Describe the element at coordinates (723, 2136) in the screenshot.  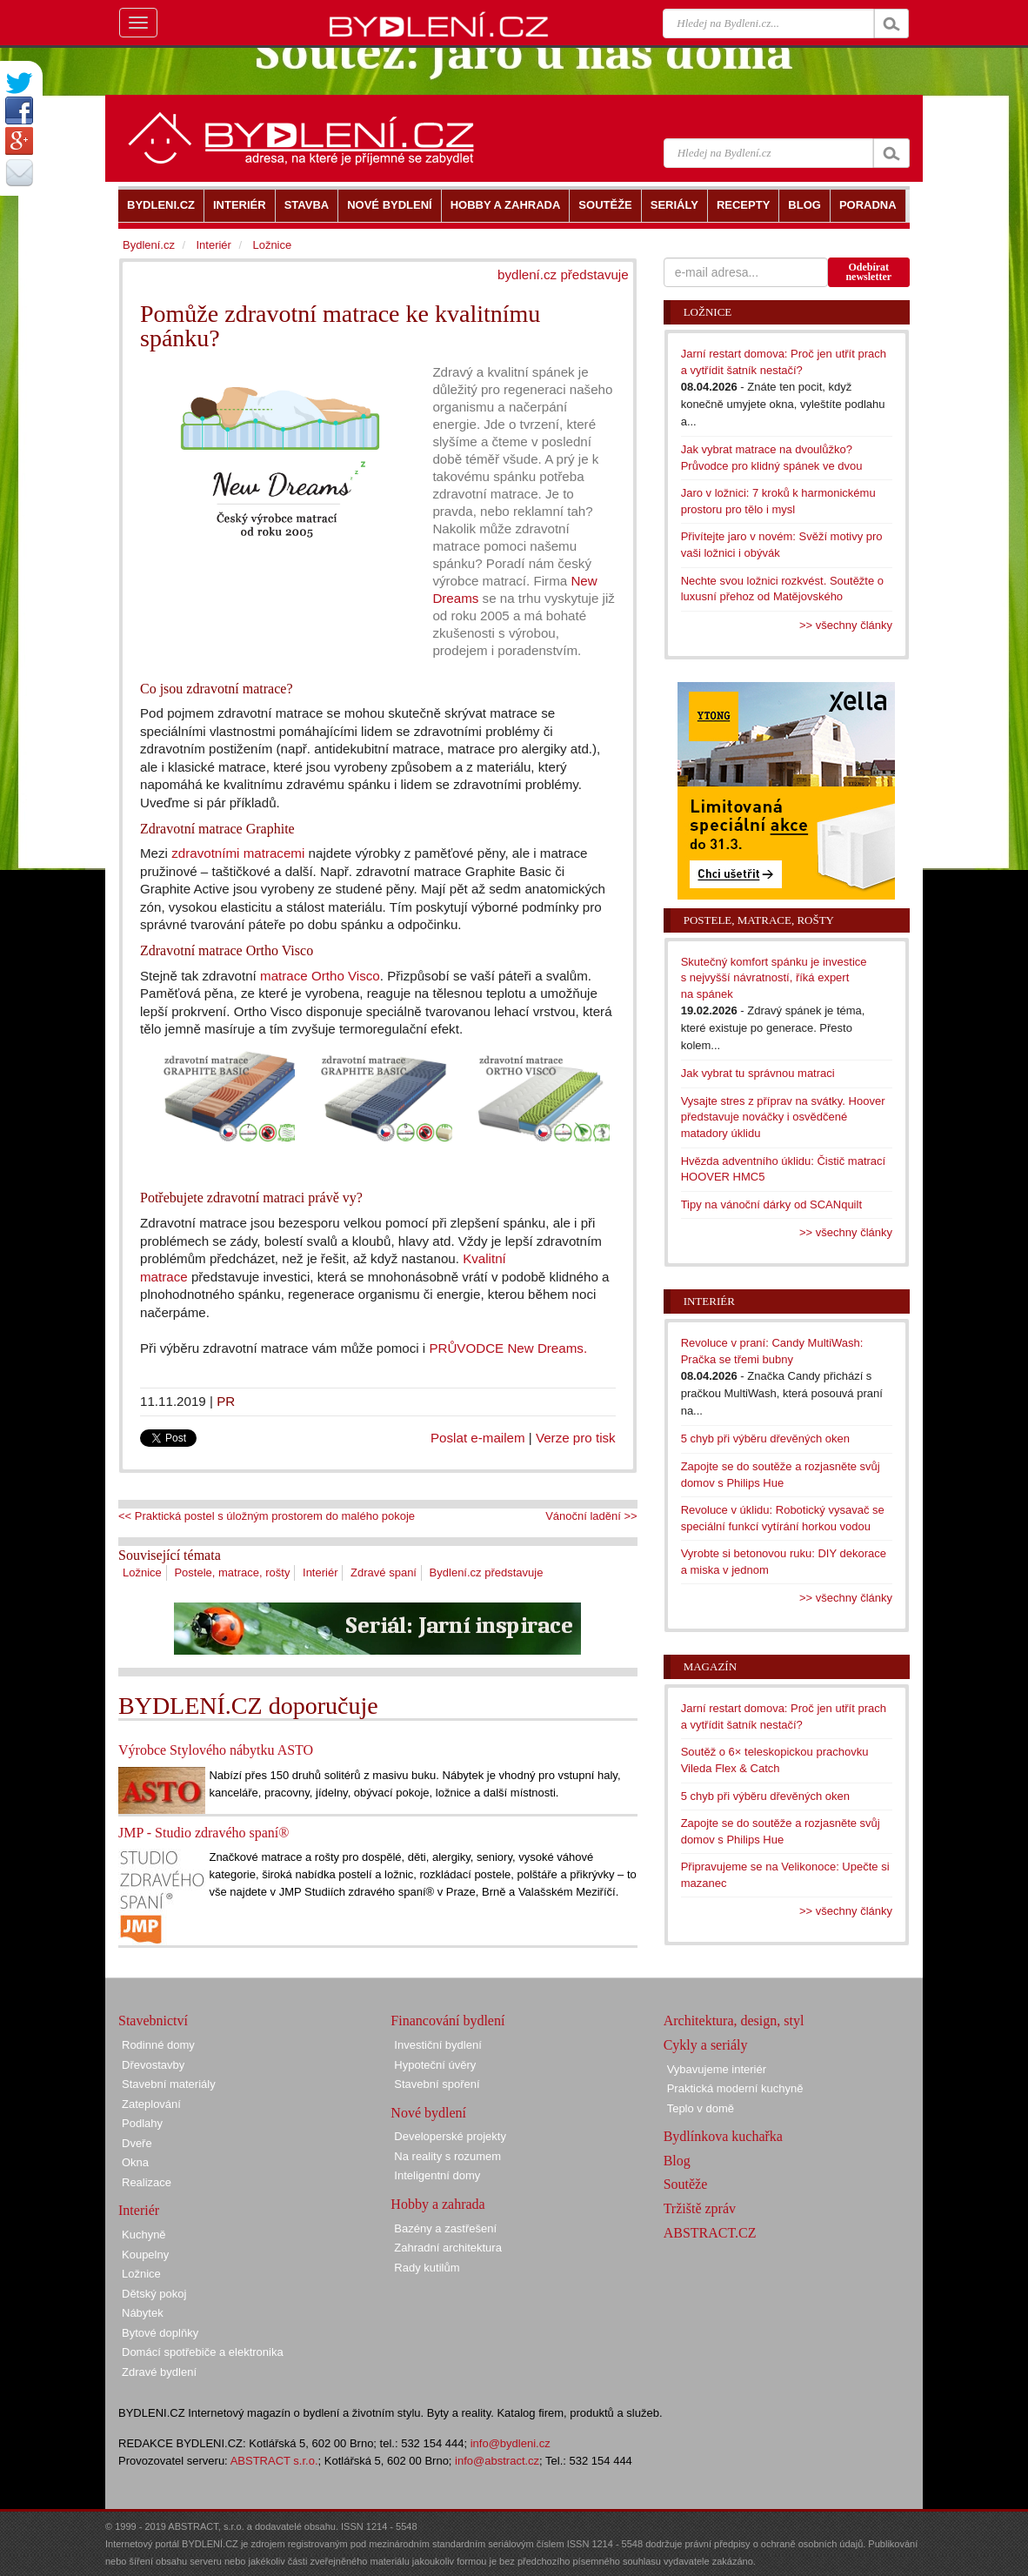
I see `Bydlínkova kuchařka` at that location.